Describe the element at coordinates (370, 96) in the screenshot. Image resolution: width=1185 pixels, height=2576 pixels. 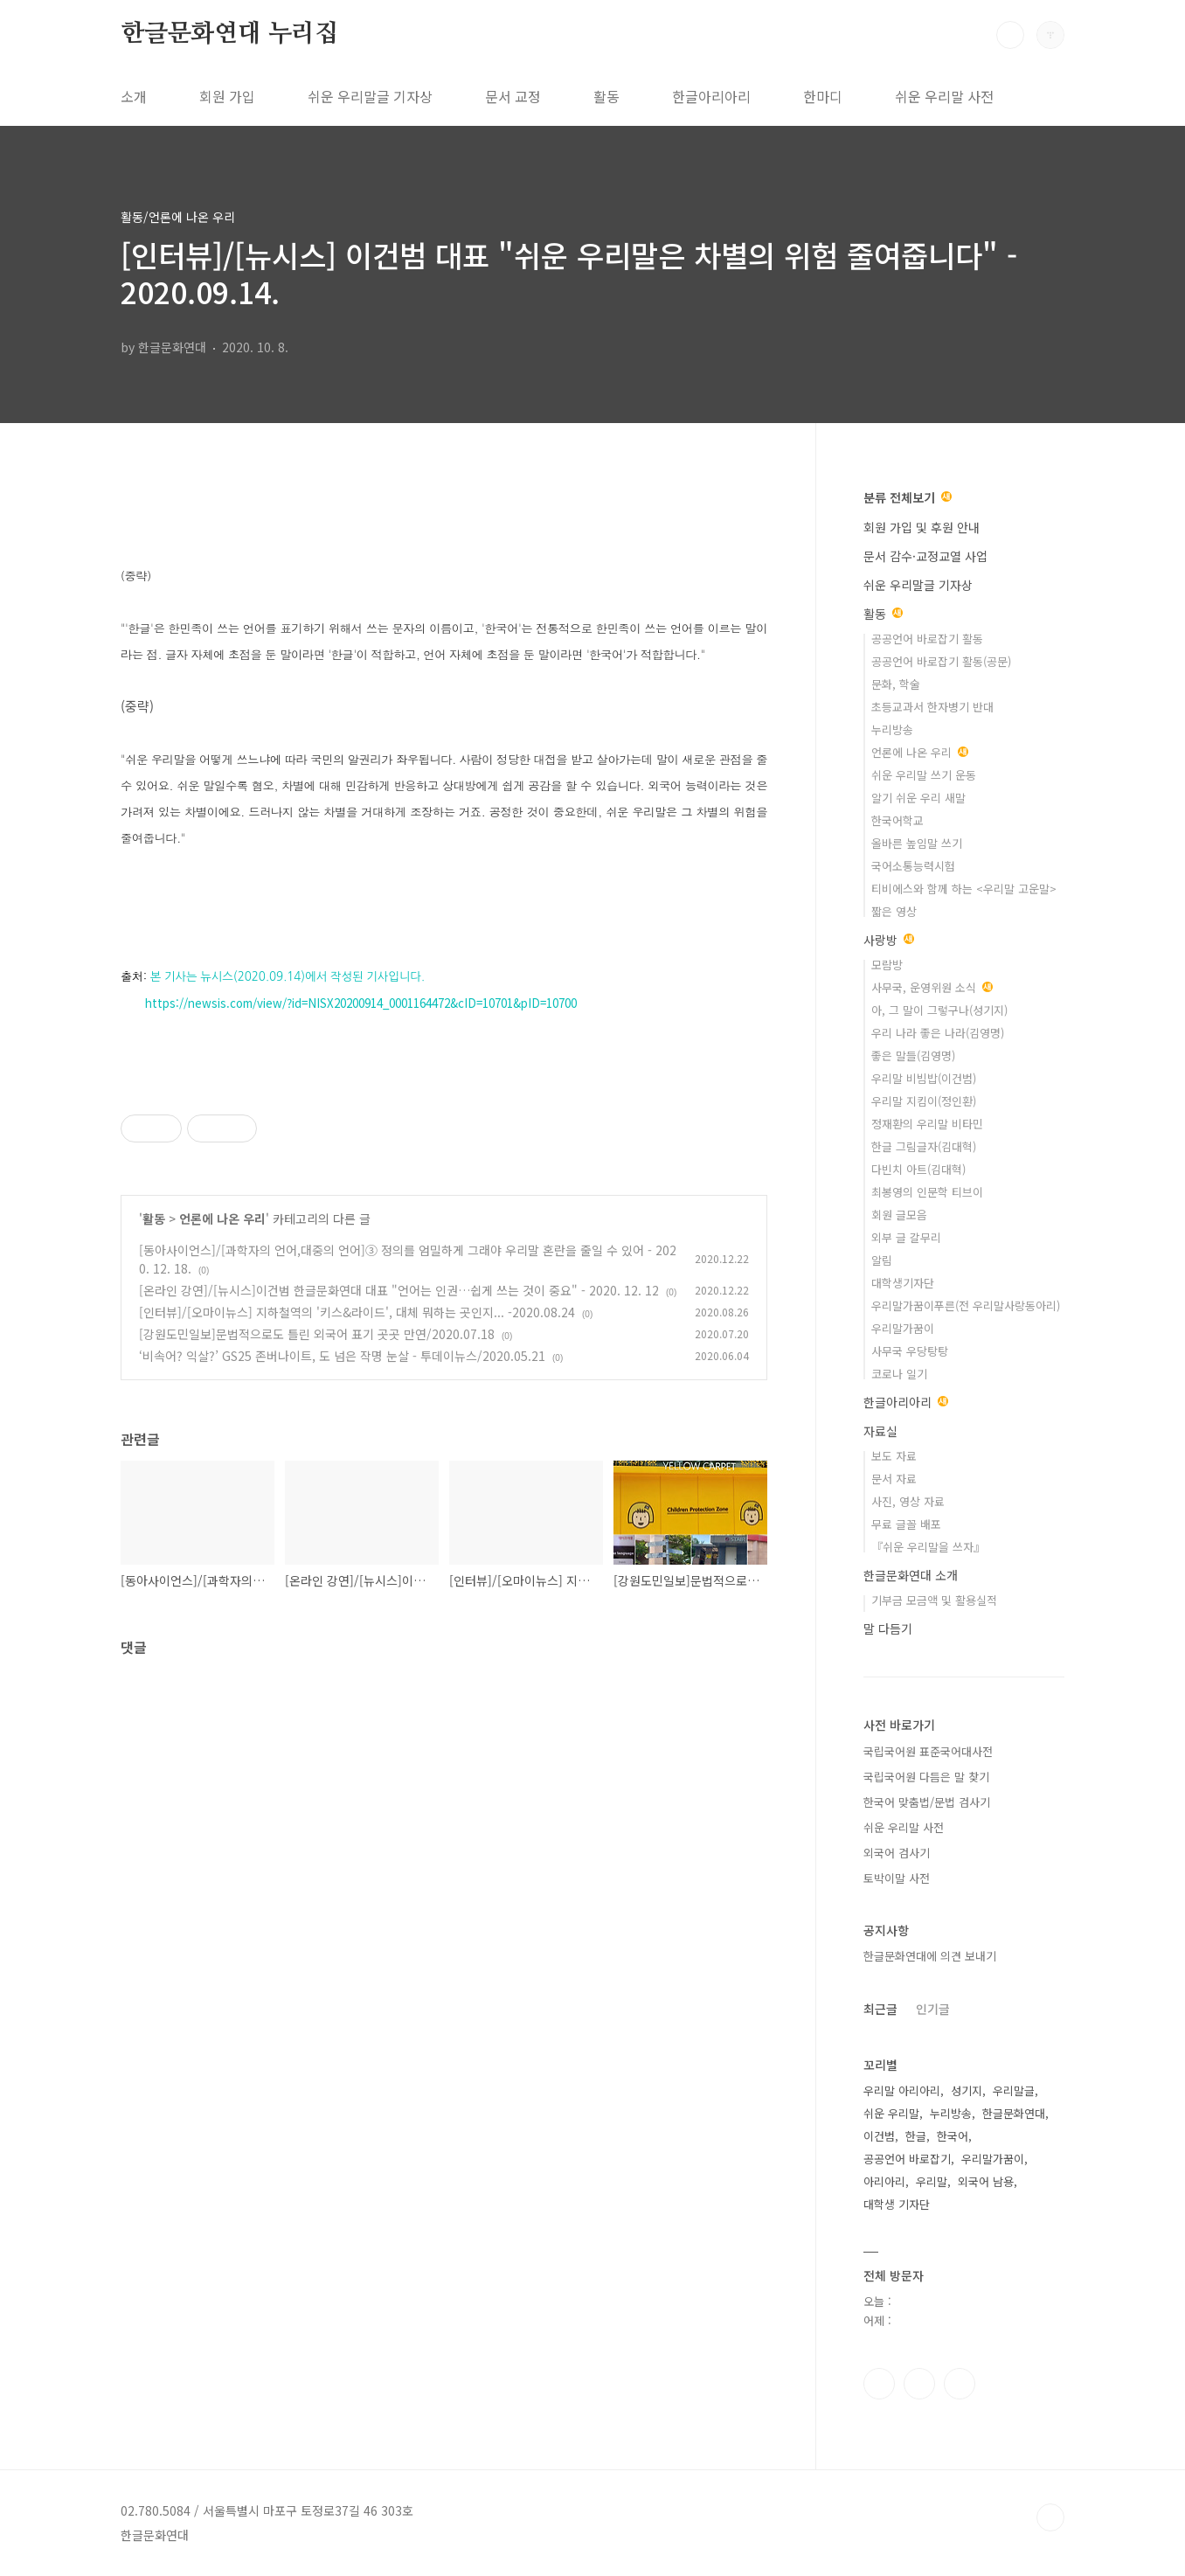
I see `쉬운 우리말글 기자상` at that location.